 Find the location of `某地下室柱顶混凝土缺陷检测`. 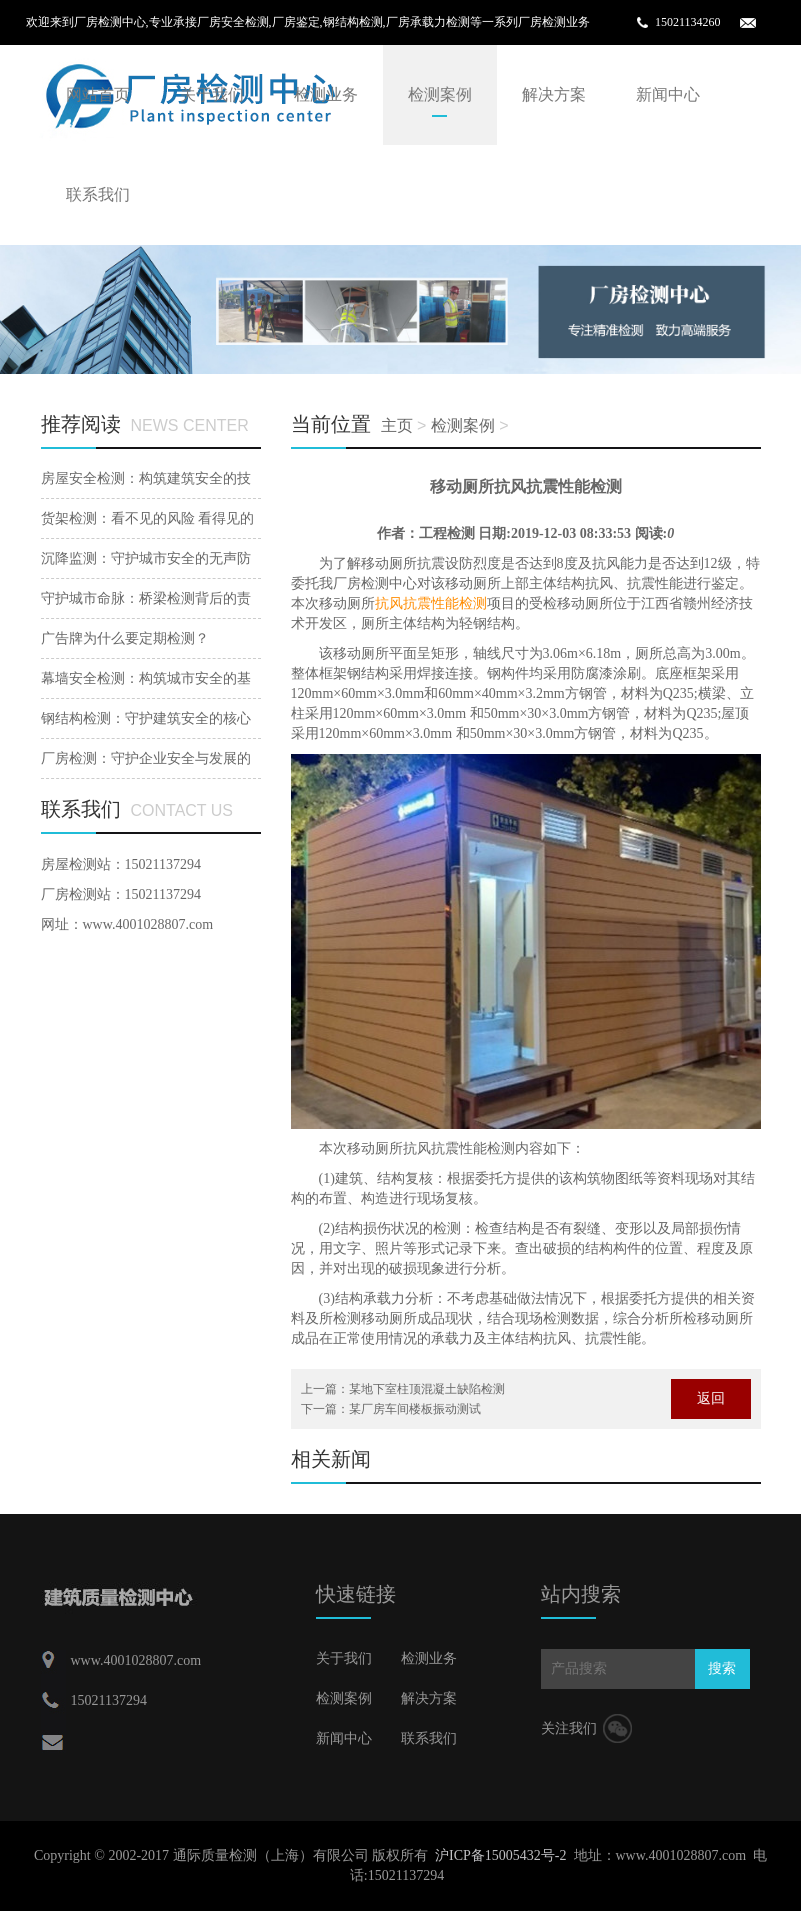

某地下室柱顶混凝土缺陷检测 is located at coordinates (427, 1389).